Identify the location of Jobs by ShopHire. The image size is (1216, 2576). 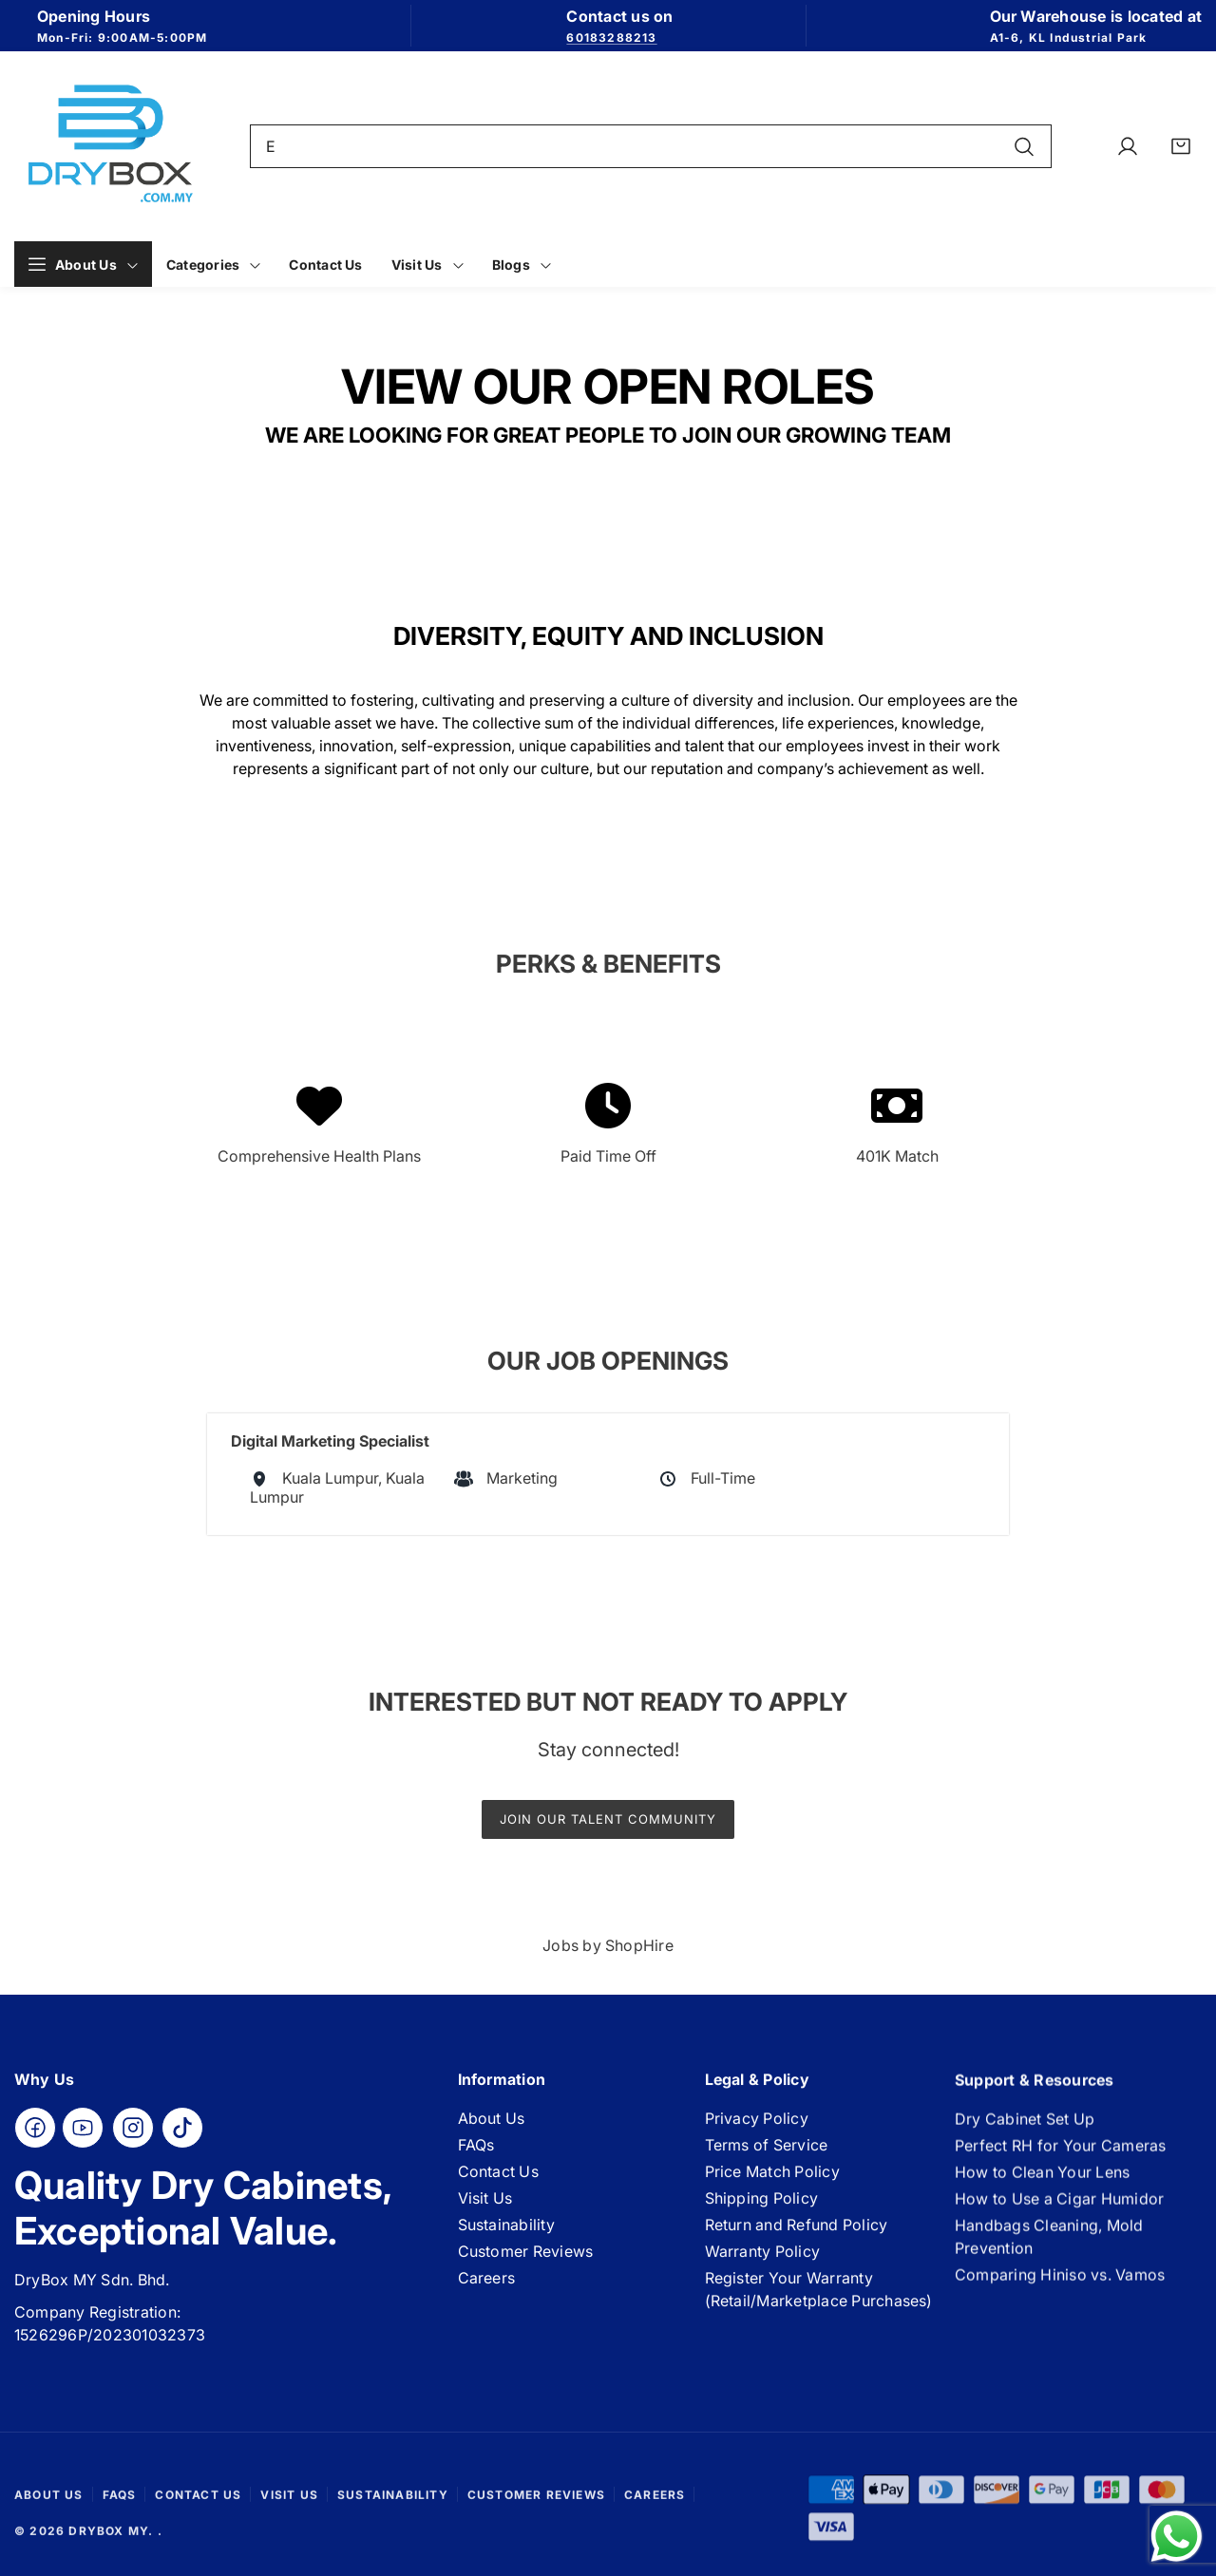
(608, 1945).